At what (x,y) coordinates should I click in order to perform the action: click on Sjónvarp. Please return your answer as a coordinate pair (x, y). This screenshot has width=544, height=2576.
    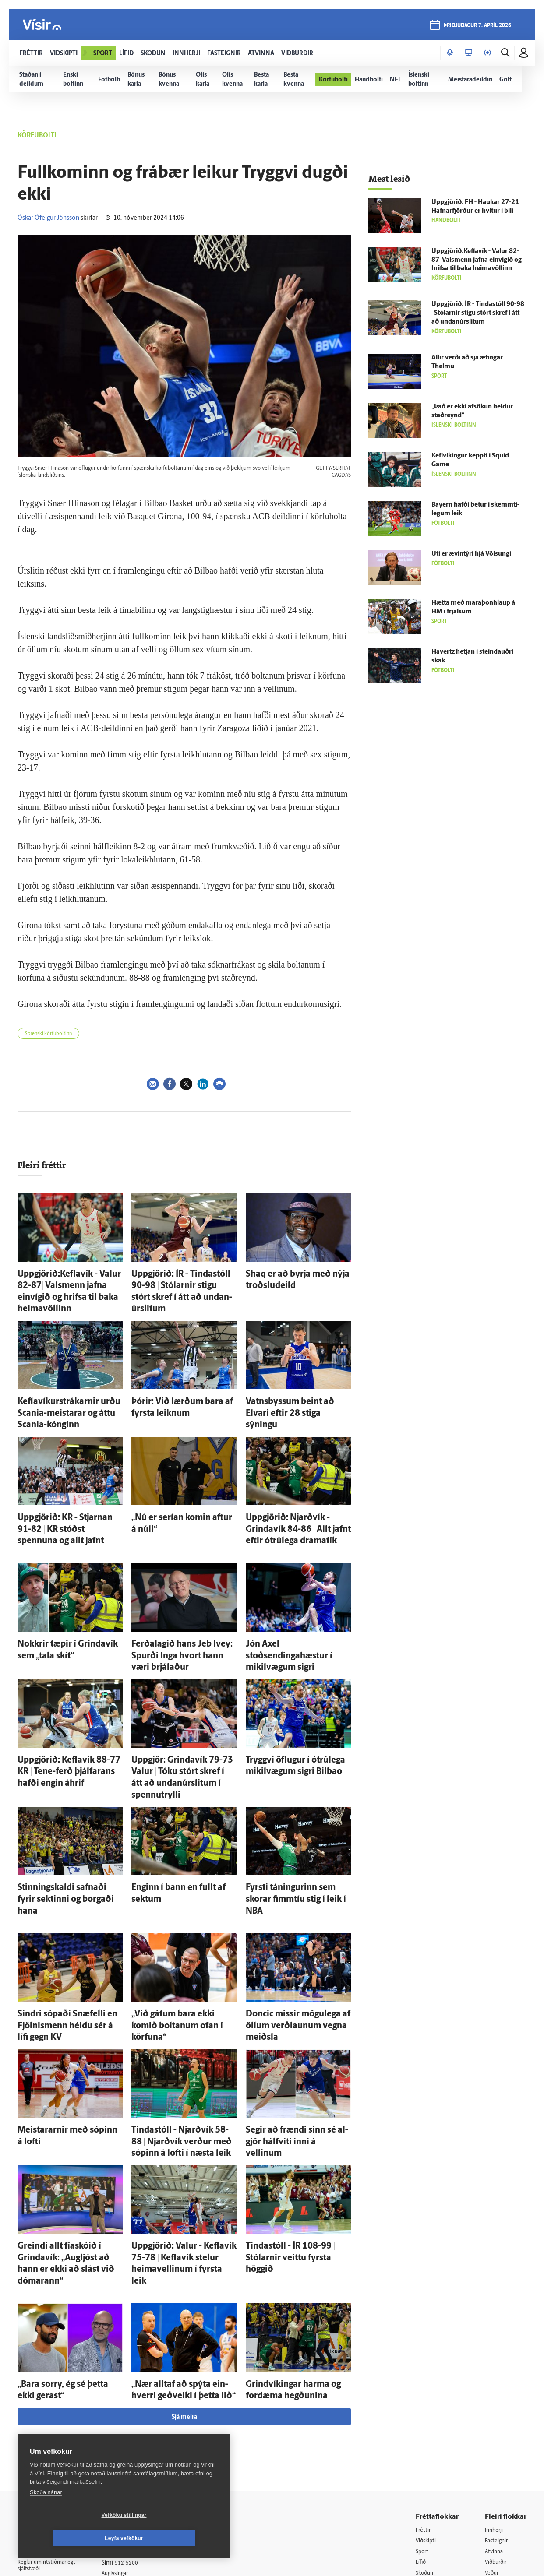
    Looking at the image, I should click on (428, 2423).